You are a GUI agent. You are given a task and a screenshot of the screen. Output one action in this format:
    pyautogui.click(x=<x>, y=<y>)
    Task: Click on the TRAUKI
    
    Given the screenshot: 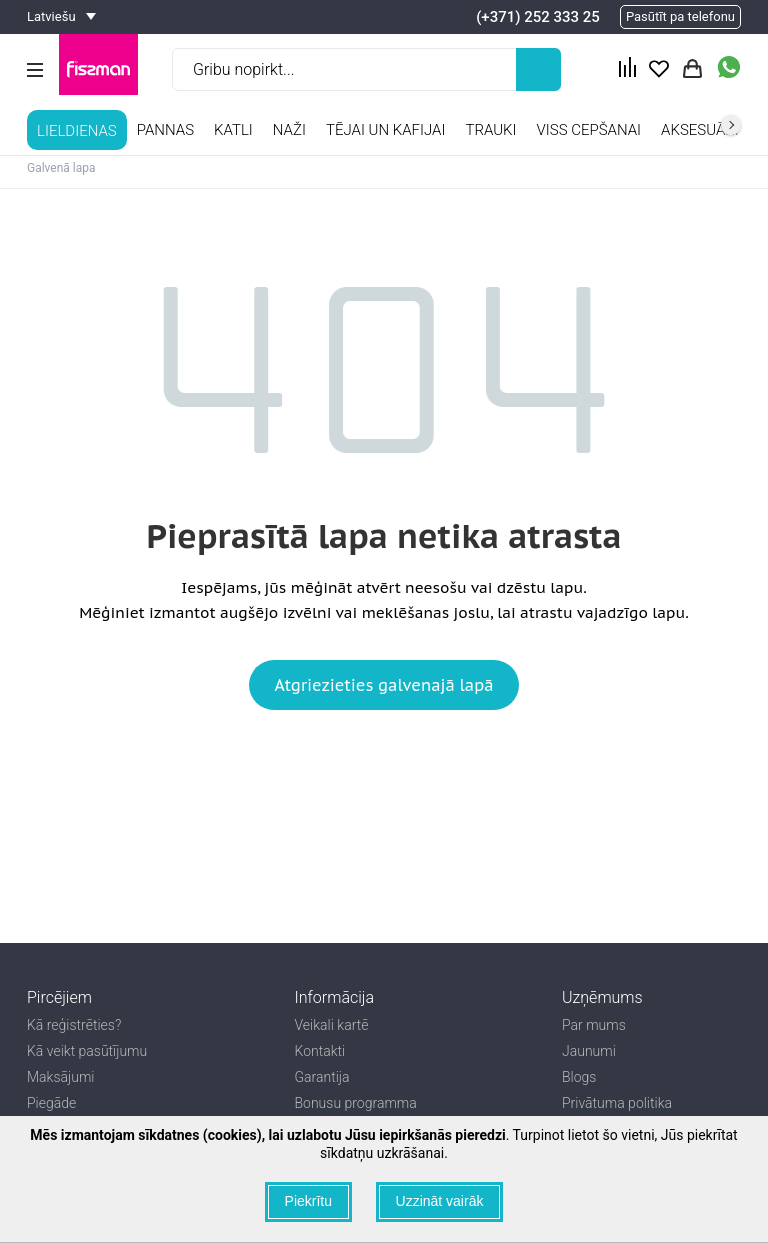 What is the action you would take?
    pyautogui.click(x=490, y=130)
    